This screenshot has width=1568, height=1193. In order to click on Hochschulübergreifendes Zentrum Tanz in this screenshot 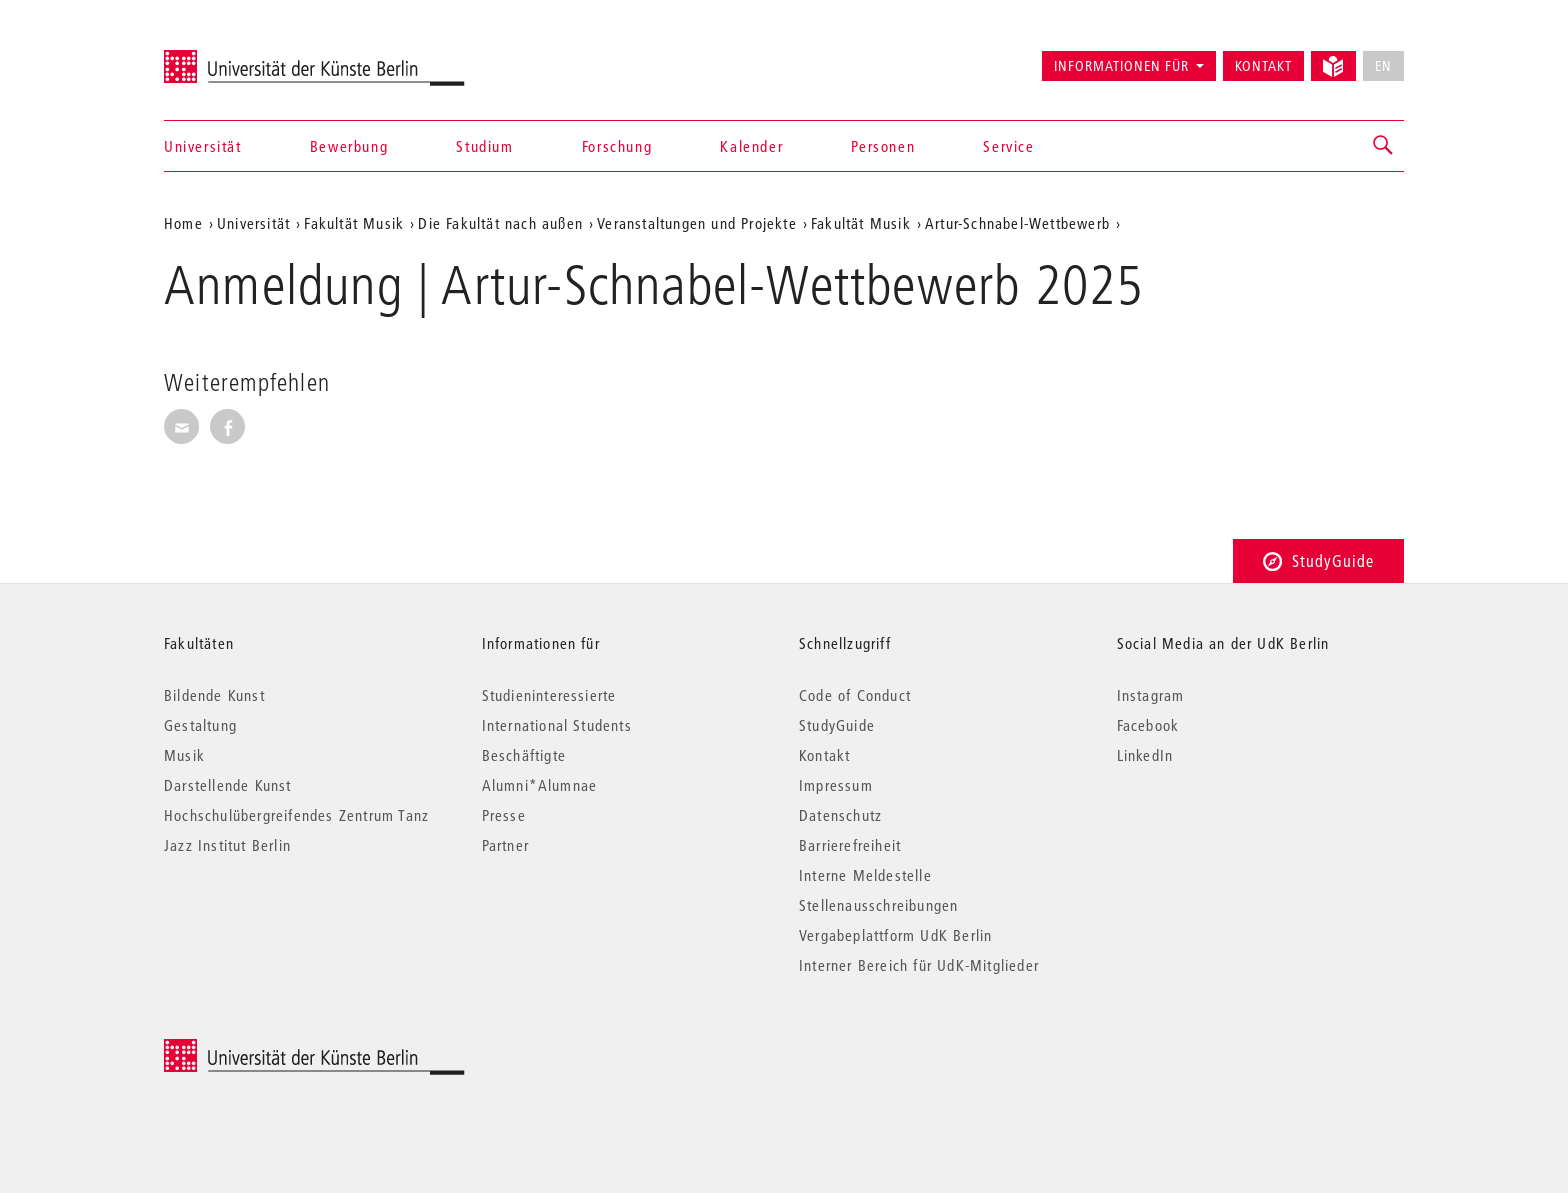, I will do `click(296, 815)`.